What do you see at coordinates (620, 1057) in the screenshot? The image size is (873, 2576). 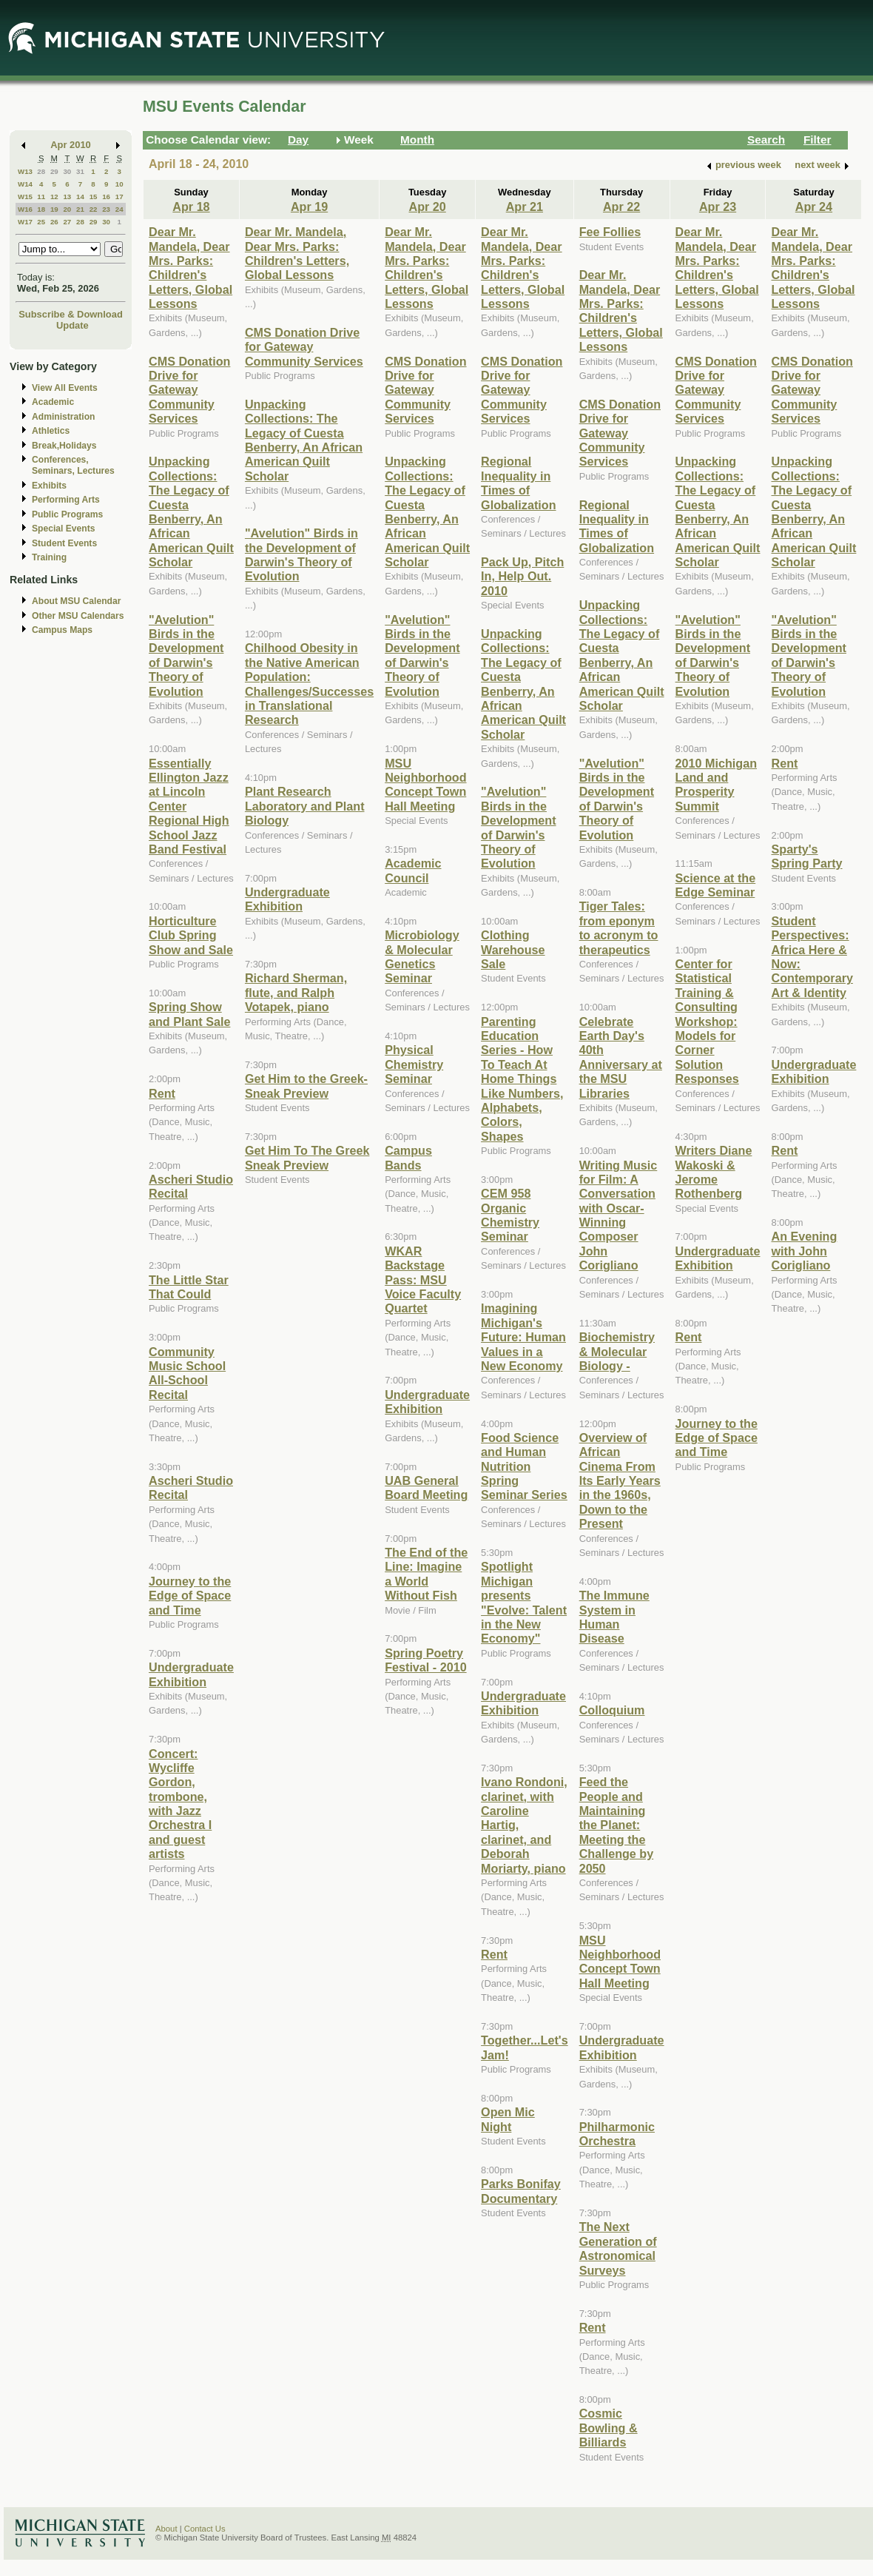 I see `Celebrate Earth Day's 40th Anniversary at the MSU Libraries` at bounding box center [620, 1057].